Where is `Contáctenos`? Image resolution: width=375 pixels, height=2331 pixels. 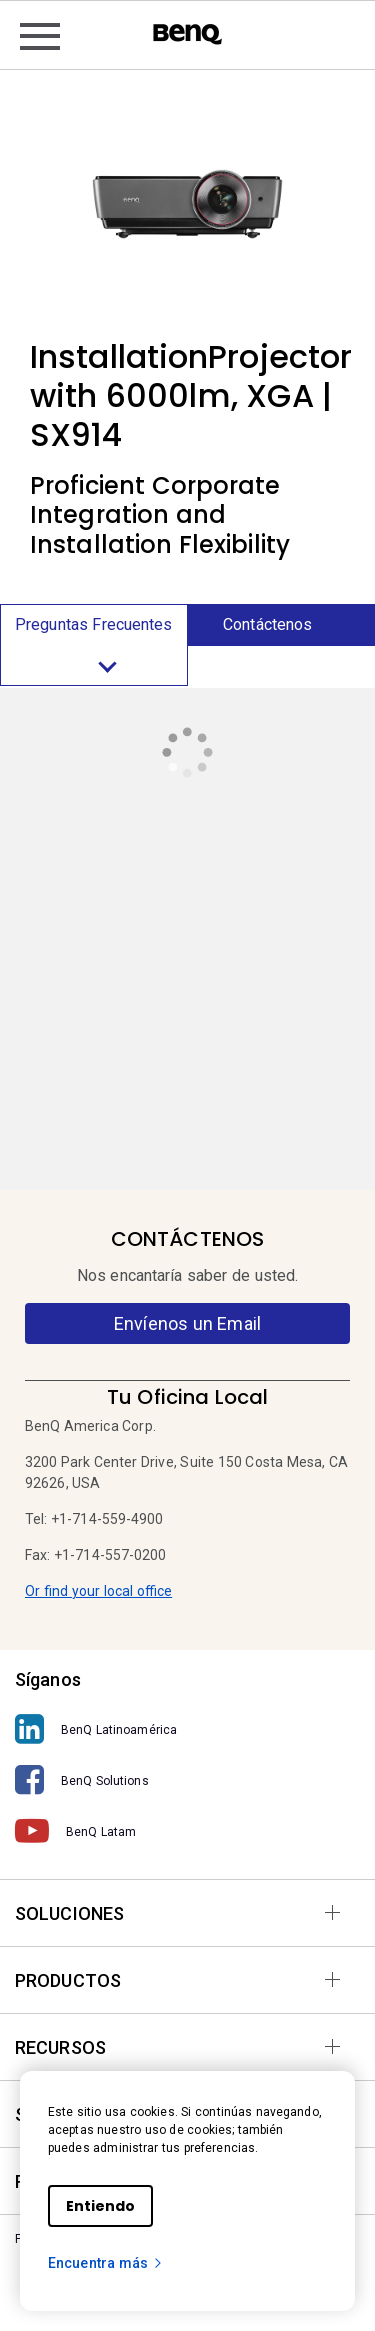 Contáctenos is located at coordinates (267, 624).